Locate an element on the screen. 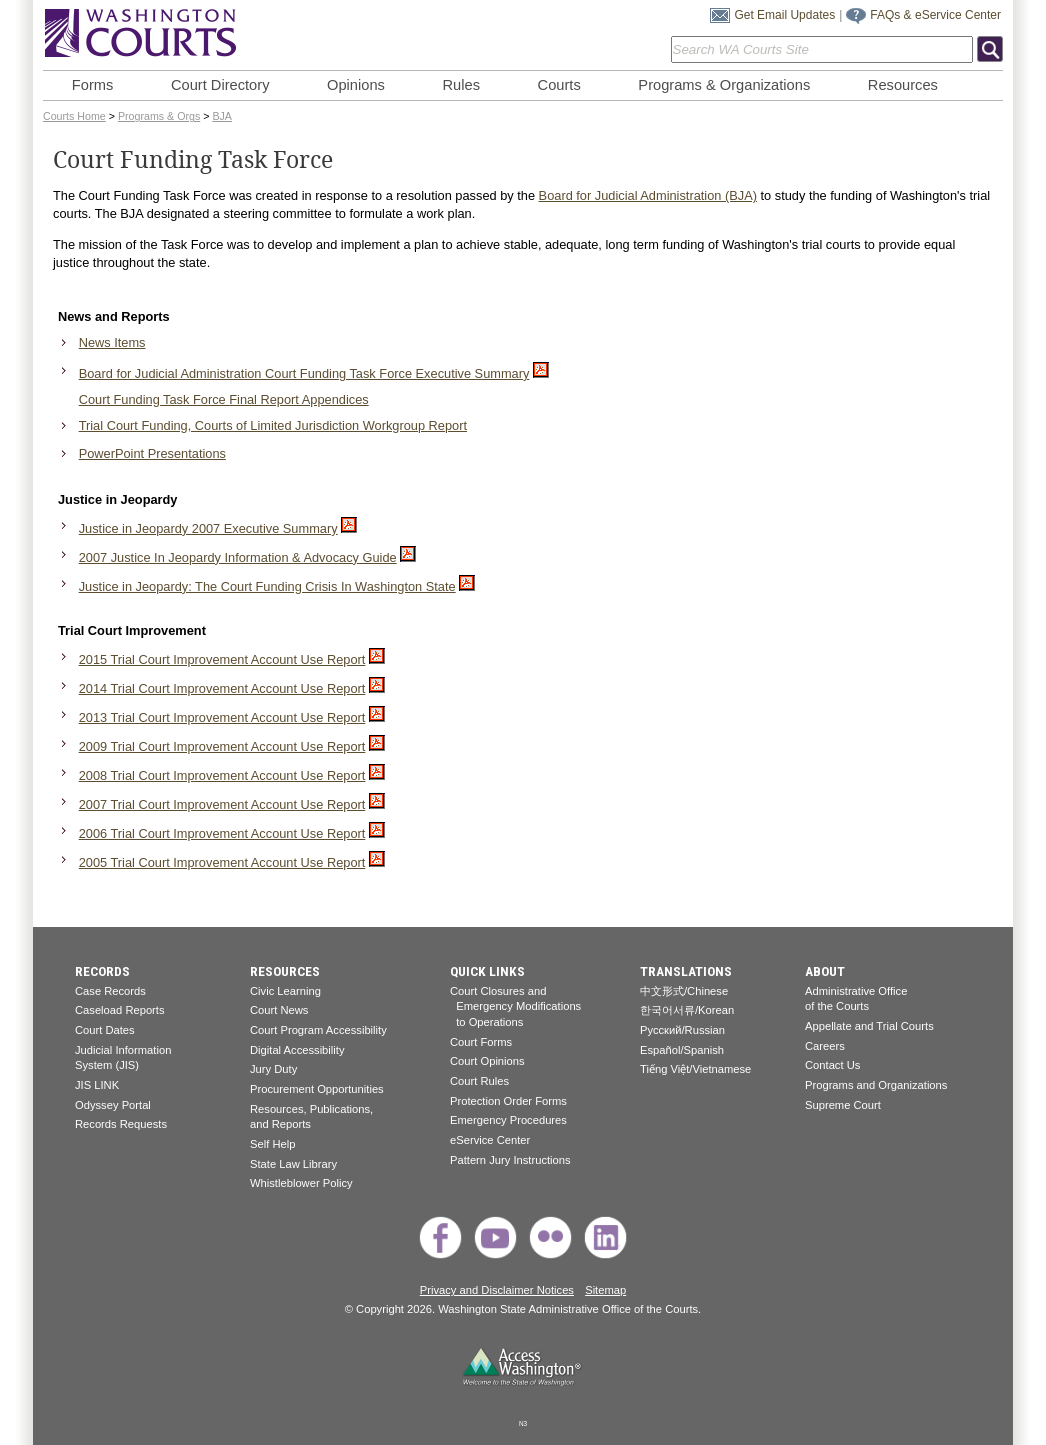 The width and height of the screenshot is (1046, 1445). Careers is located at coordinates (825, 1046).